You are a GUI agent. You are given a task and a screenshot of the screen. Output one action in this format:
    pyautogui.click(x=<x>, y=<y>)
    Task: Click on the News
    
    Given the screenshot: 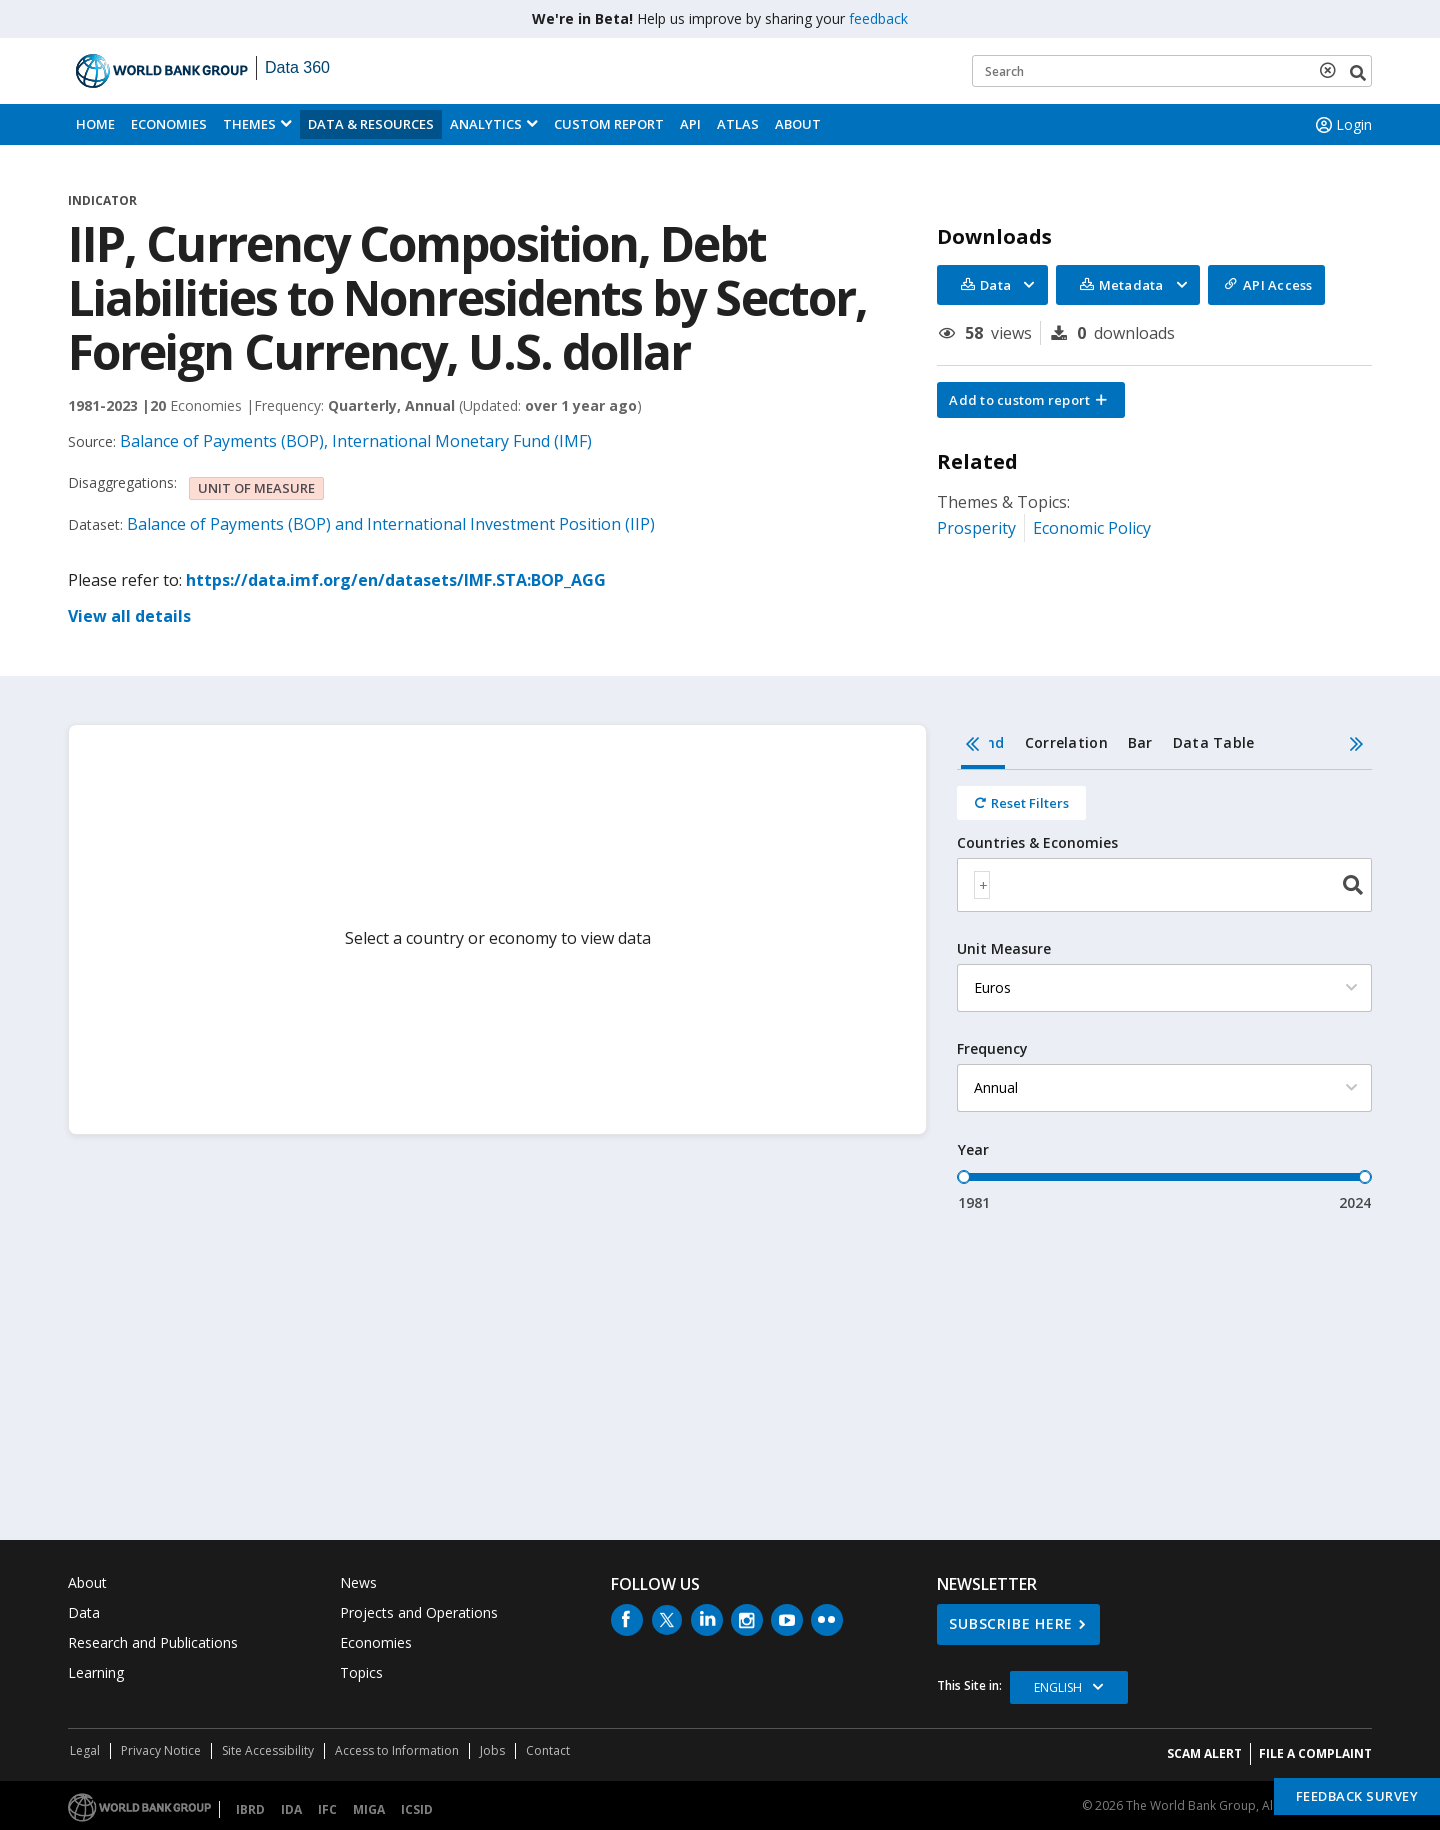 What is the action you would take?
    pyautogui.click(x=358, y=1582)
    